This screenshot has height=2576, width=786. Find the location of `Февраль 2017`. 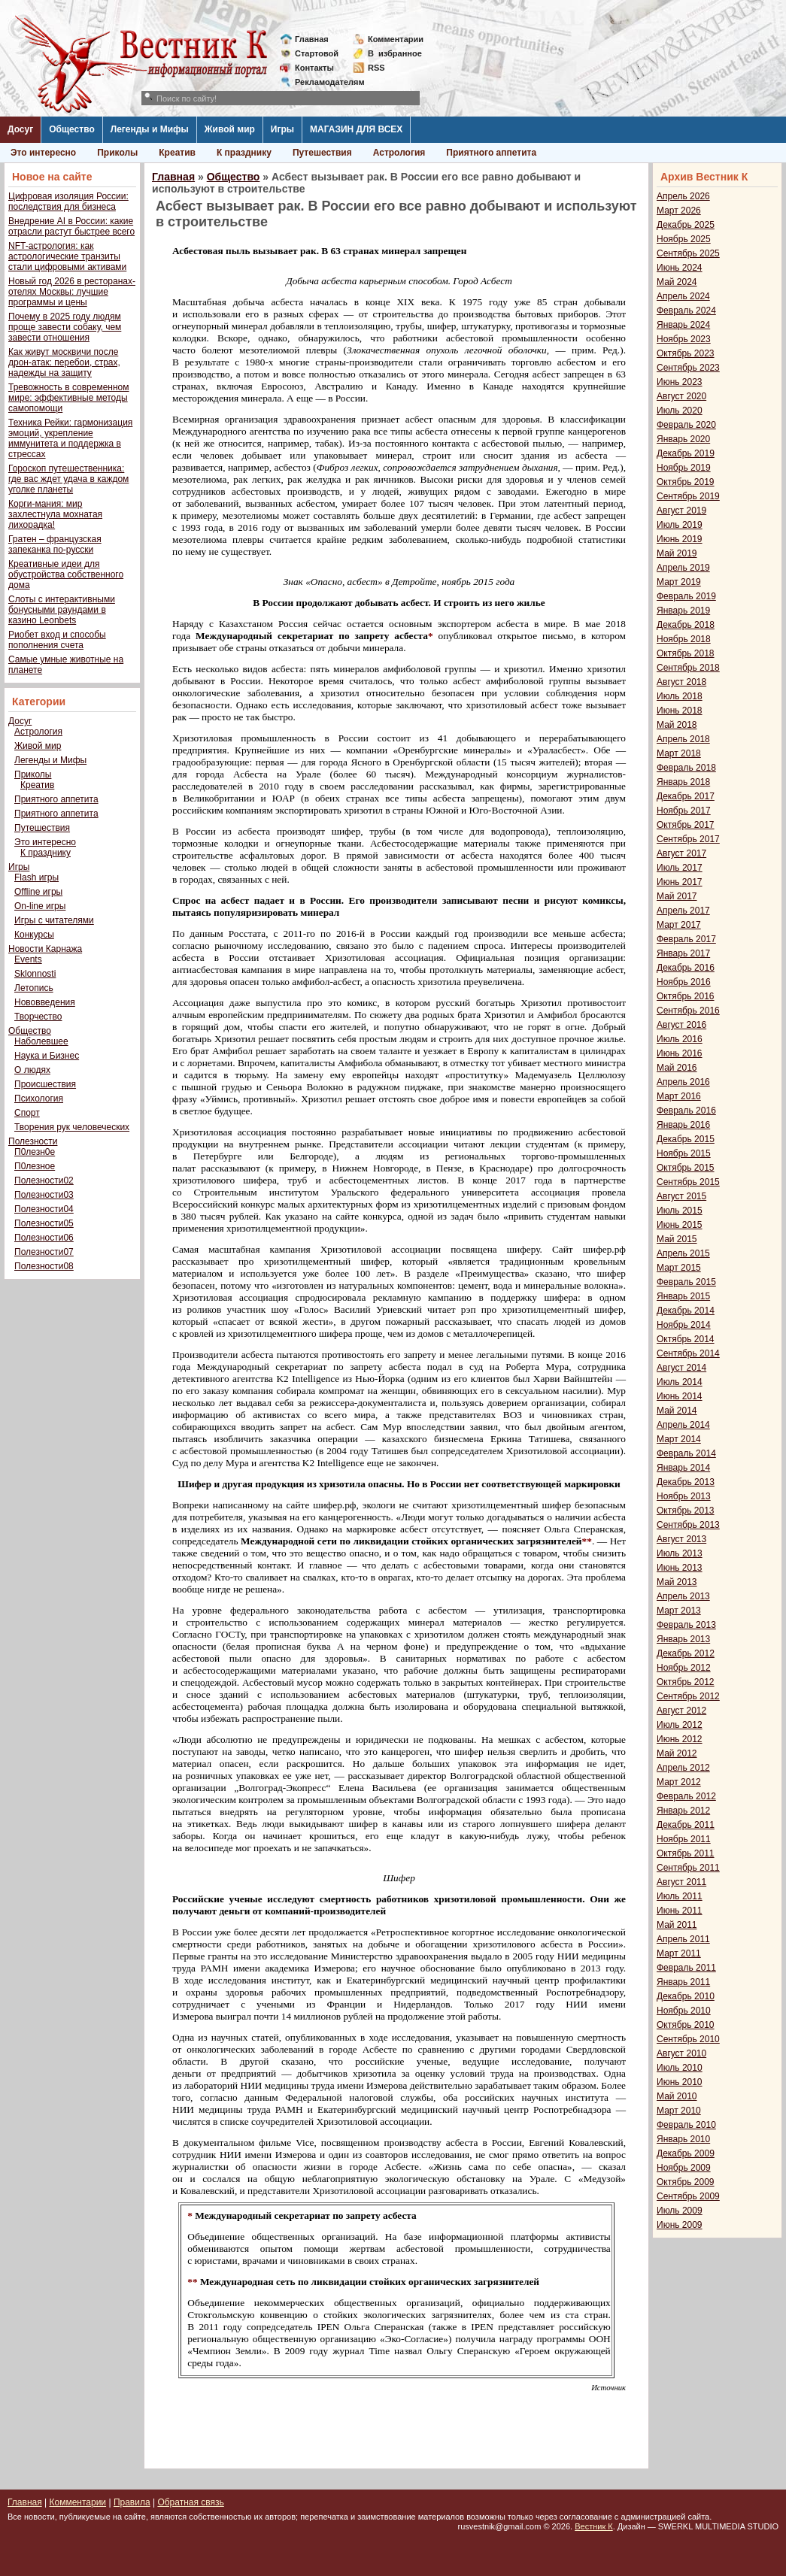

Февраль 2017 is located at coordinates (686, 939).